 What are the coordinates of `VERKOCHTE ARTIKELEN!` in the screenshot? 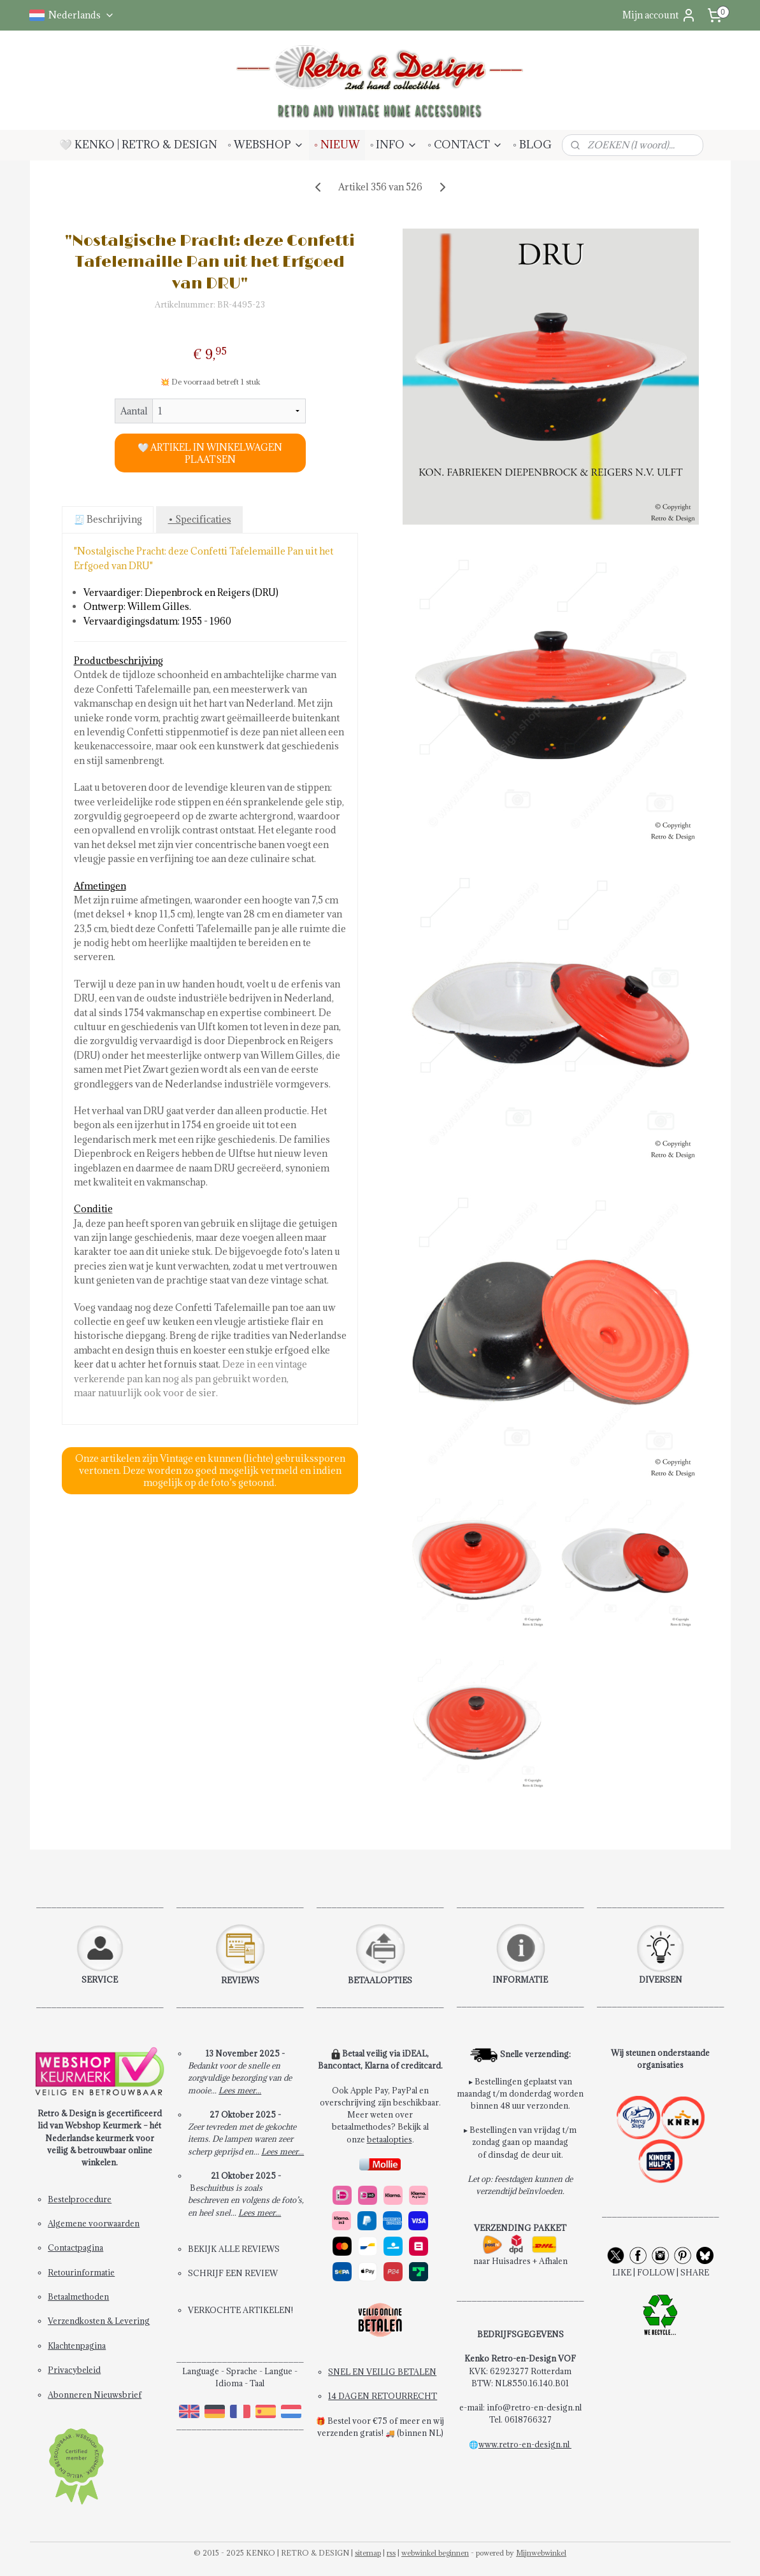 It's located at (240, 2310).